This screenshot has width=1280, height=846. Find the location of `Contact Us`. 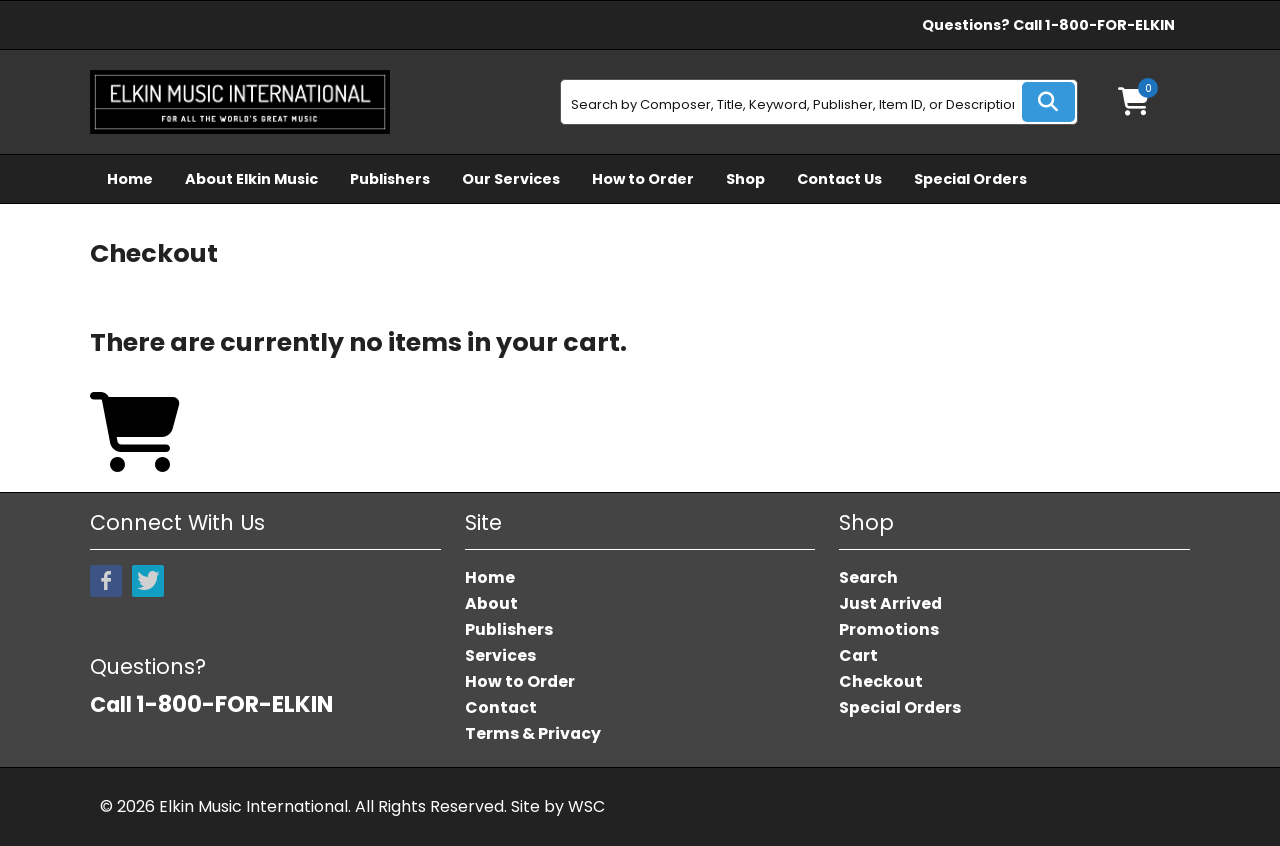

Contact Us is located at coordinates (839, 179).